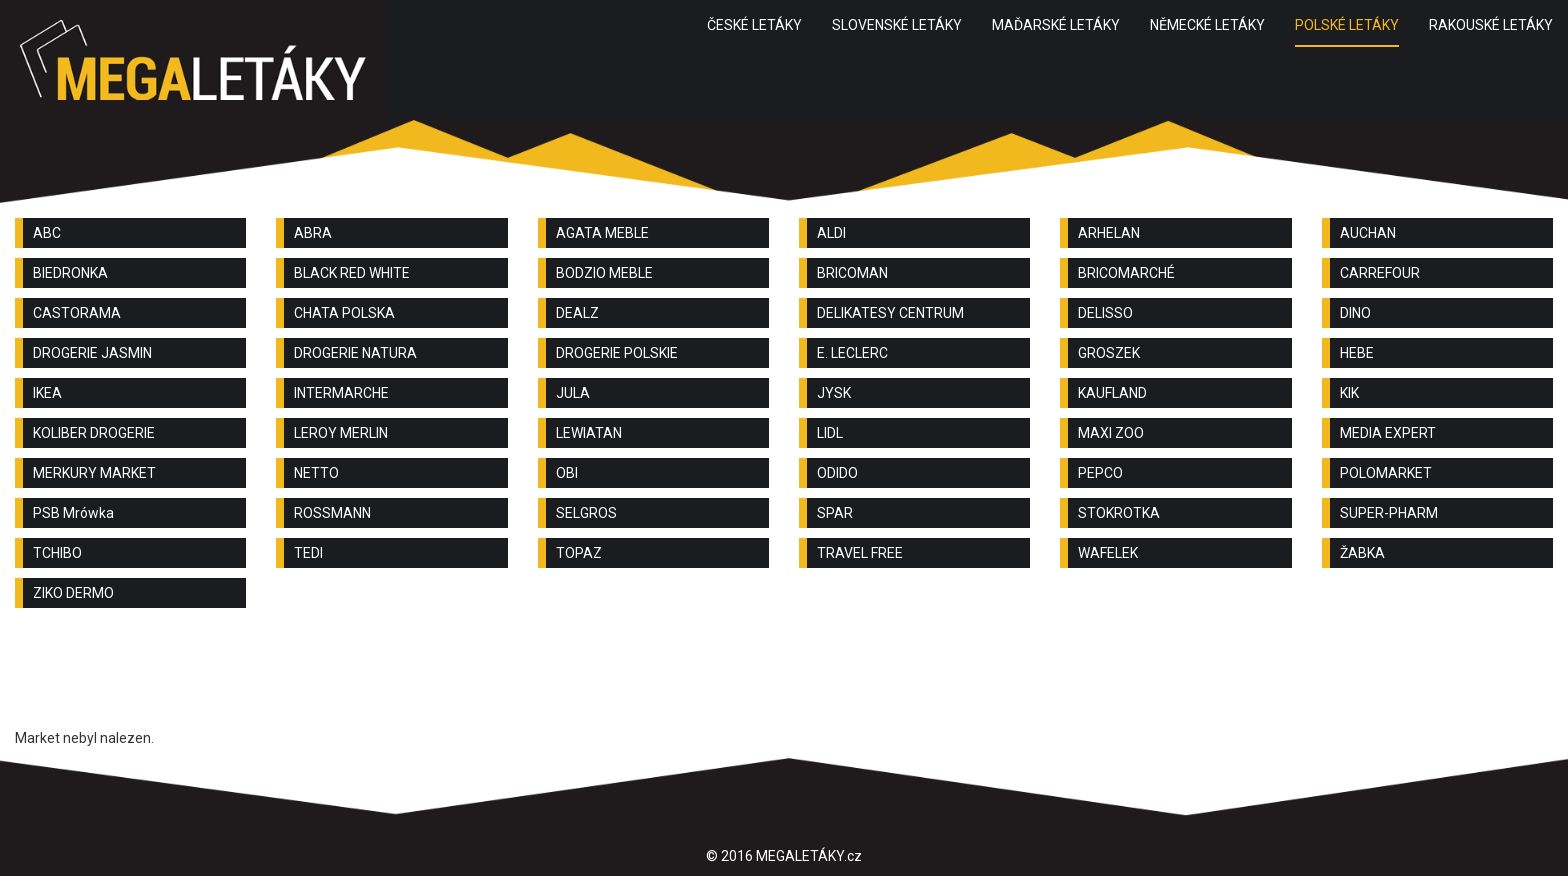 Image resolution: width=1568 pixels, height=876 pixels. I want to click on DELISSO, so click(1105, 313).